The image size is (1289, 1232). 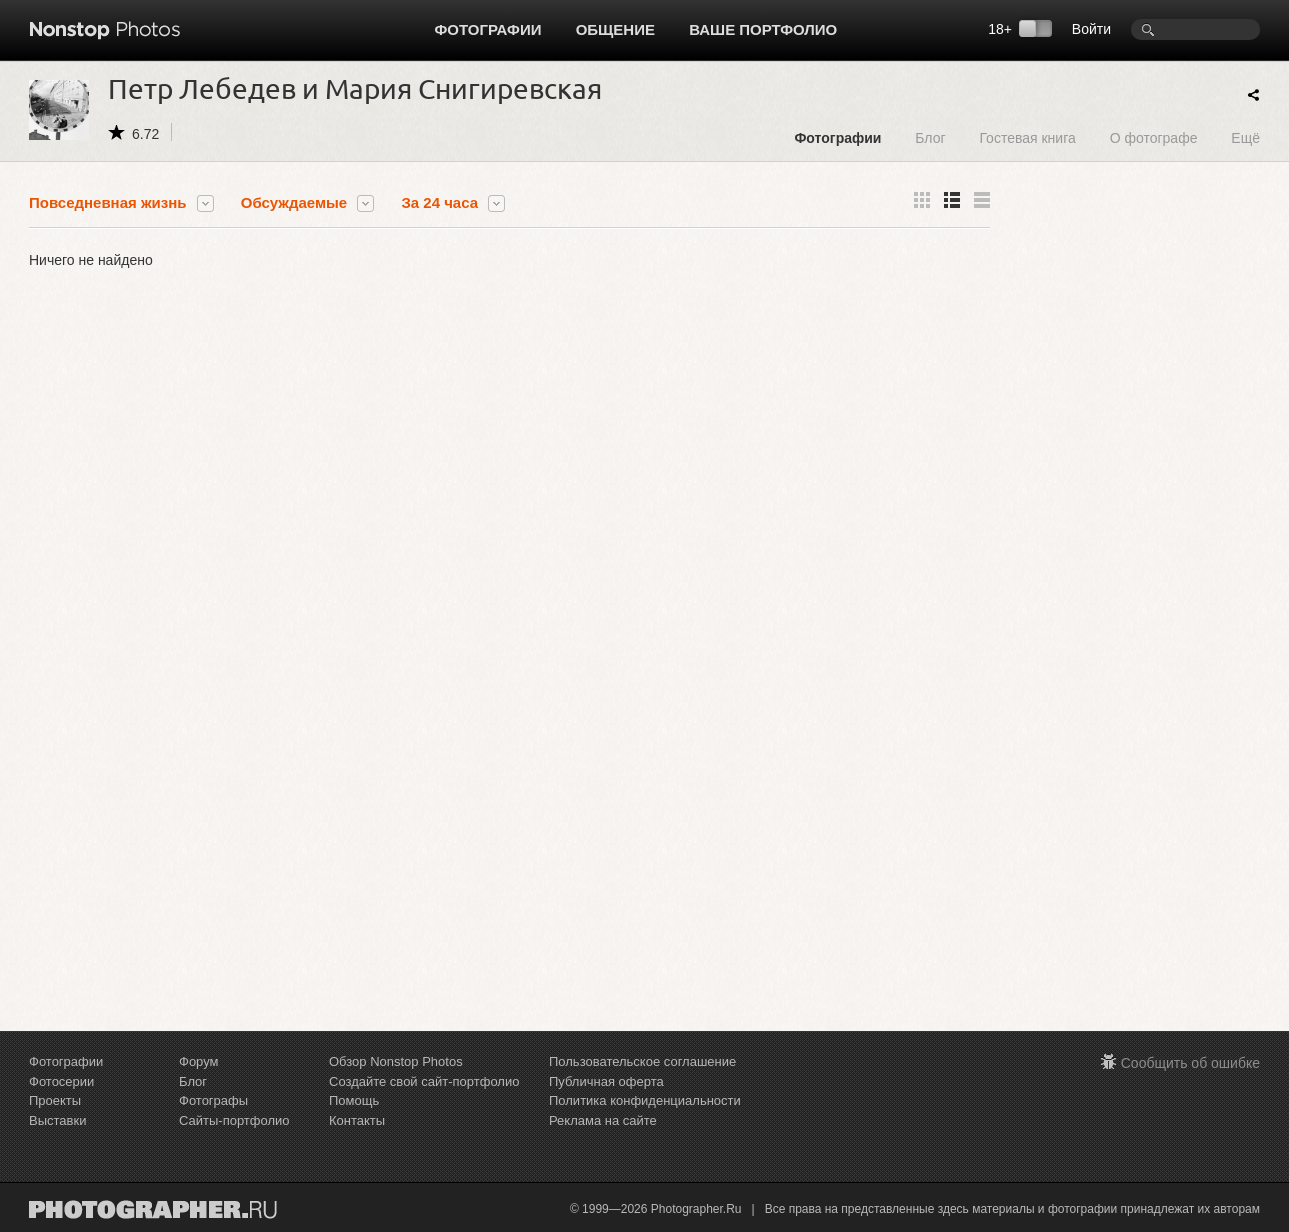 I want to click on Выставки, so click(x=57, y=1120).